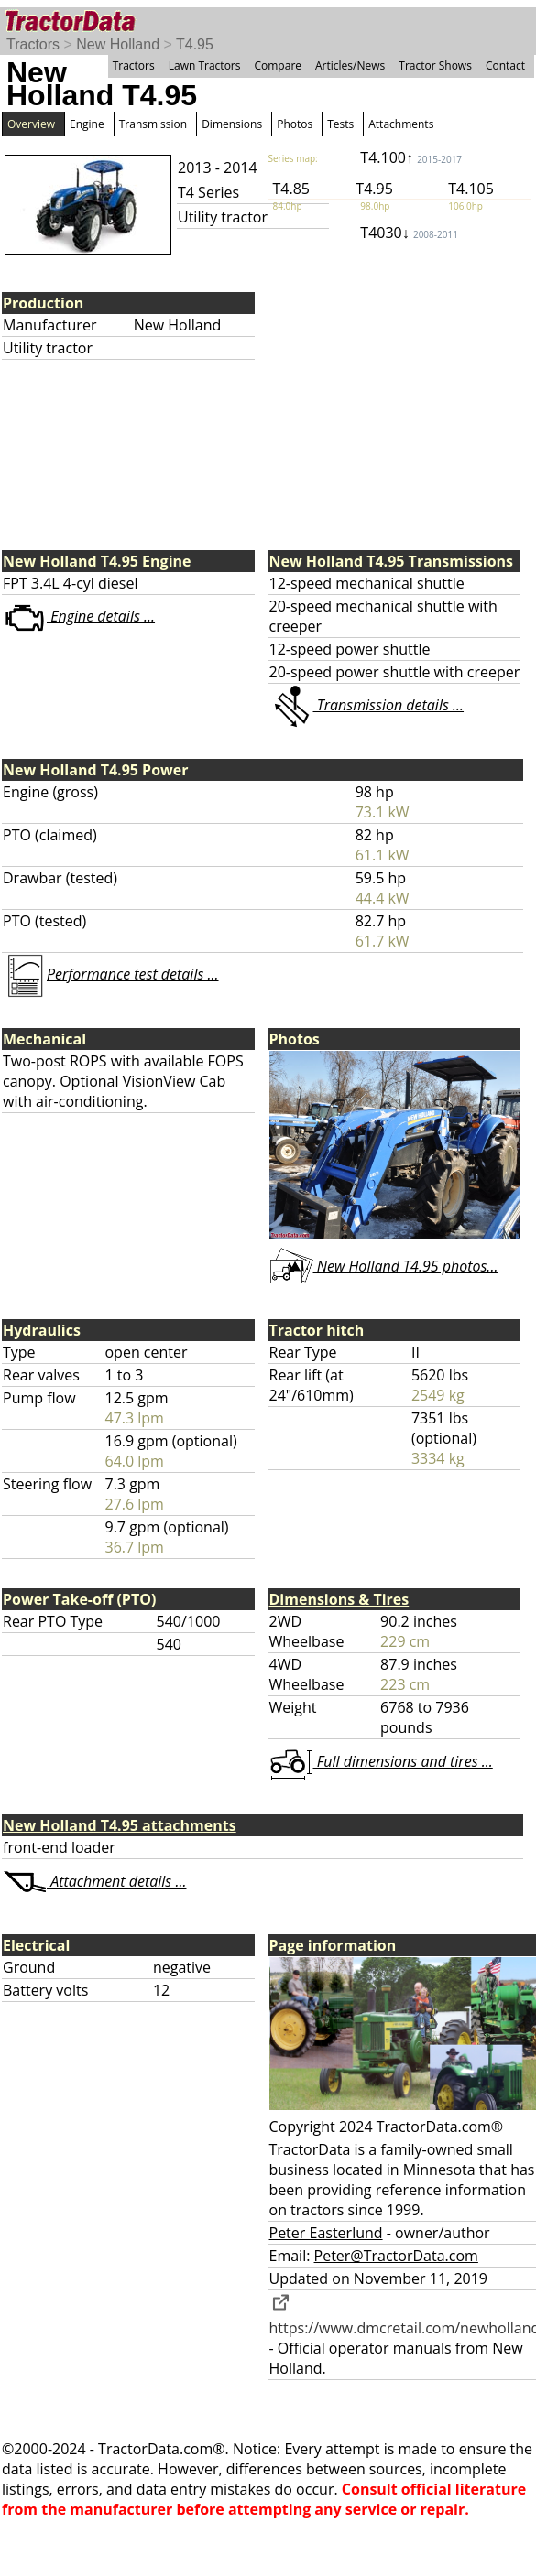 This screenshot has width=536, height=2576. Describe the element at coordinates (350, 65) in the screenshot. I see `Articles/News` at that location.